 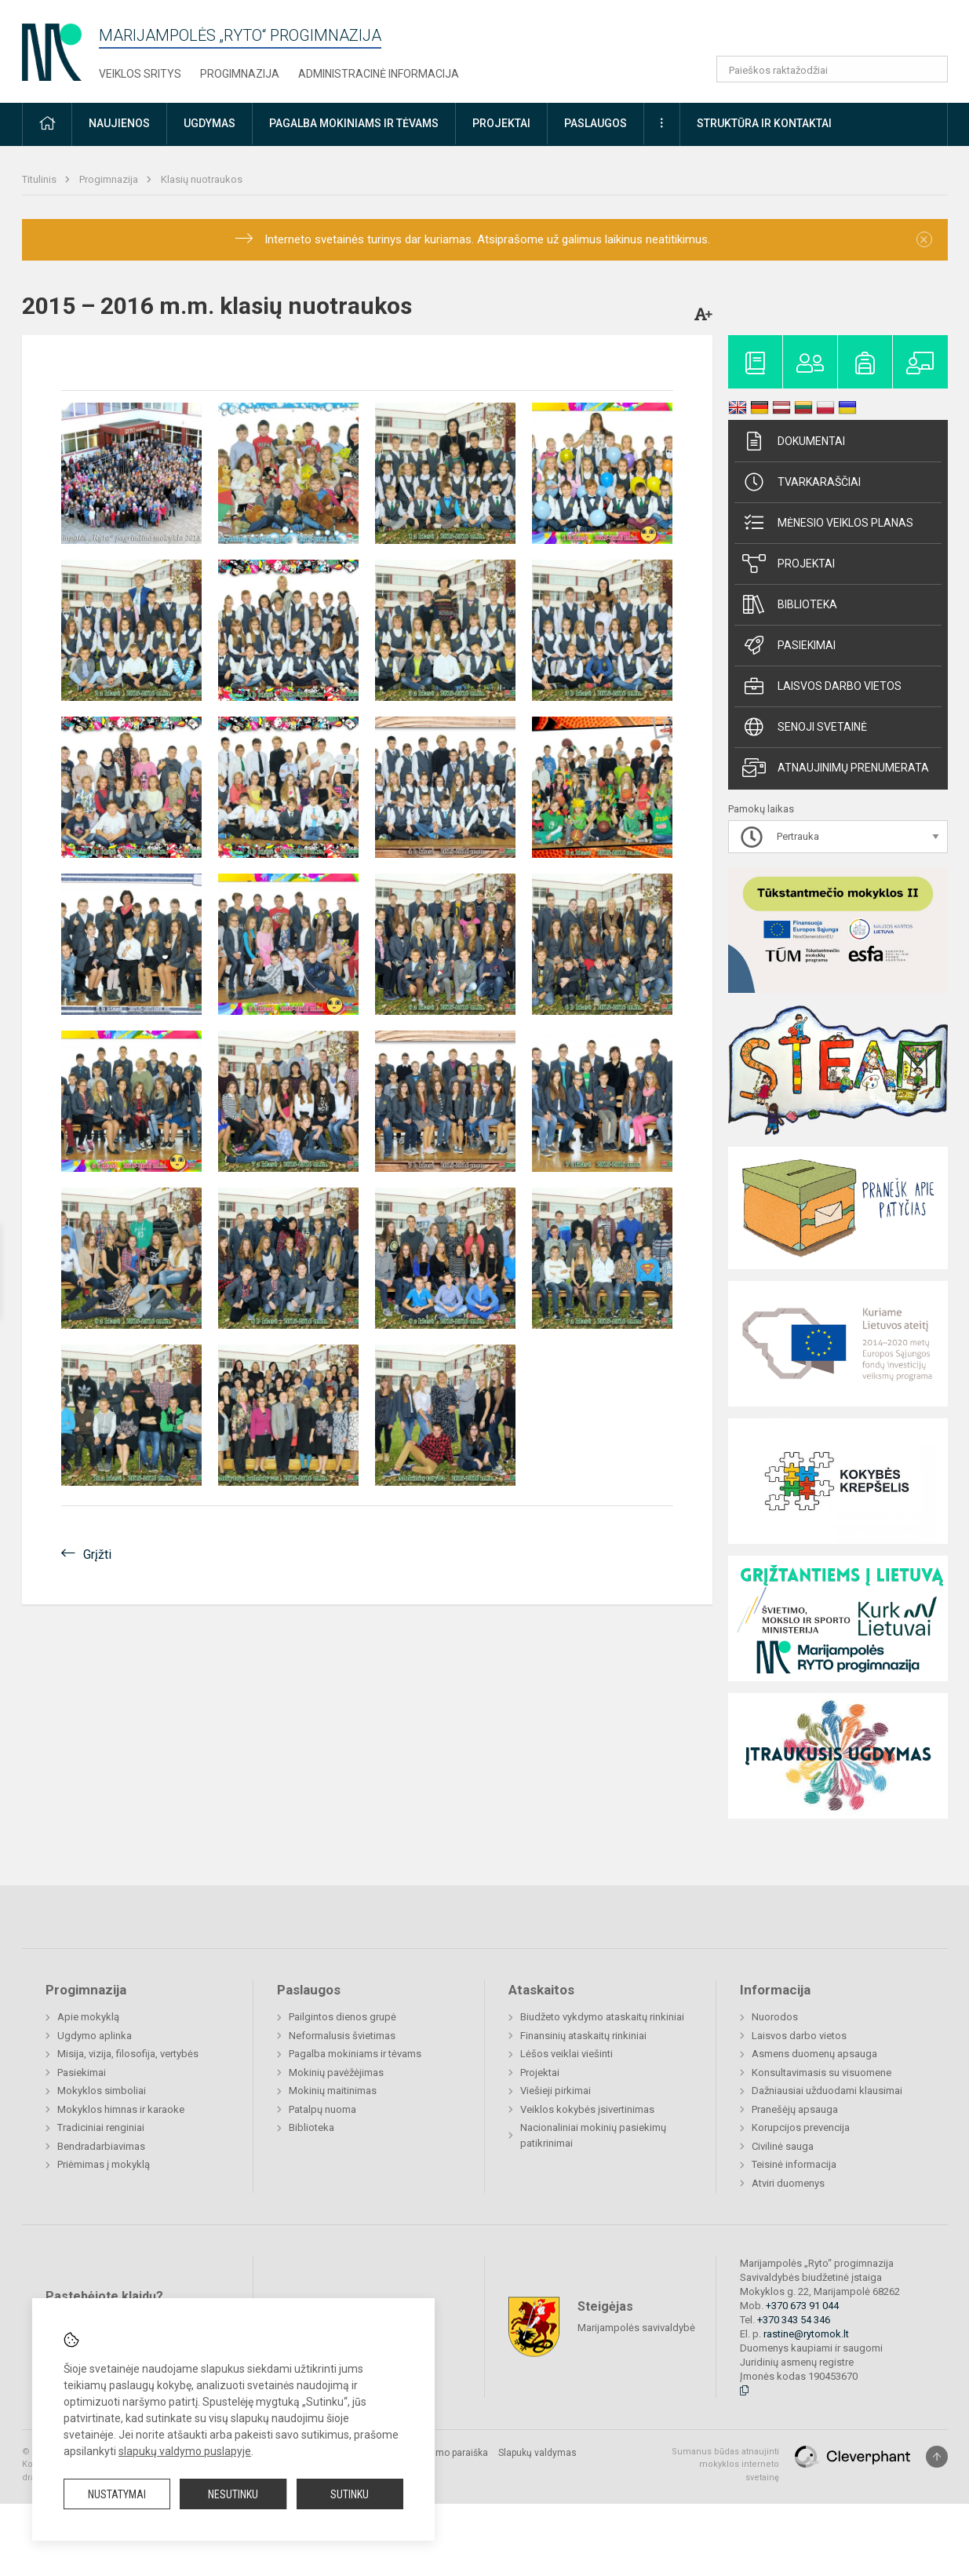 I want to click on Teisinė informacija, so click(x=794, y=2164).